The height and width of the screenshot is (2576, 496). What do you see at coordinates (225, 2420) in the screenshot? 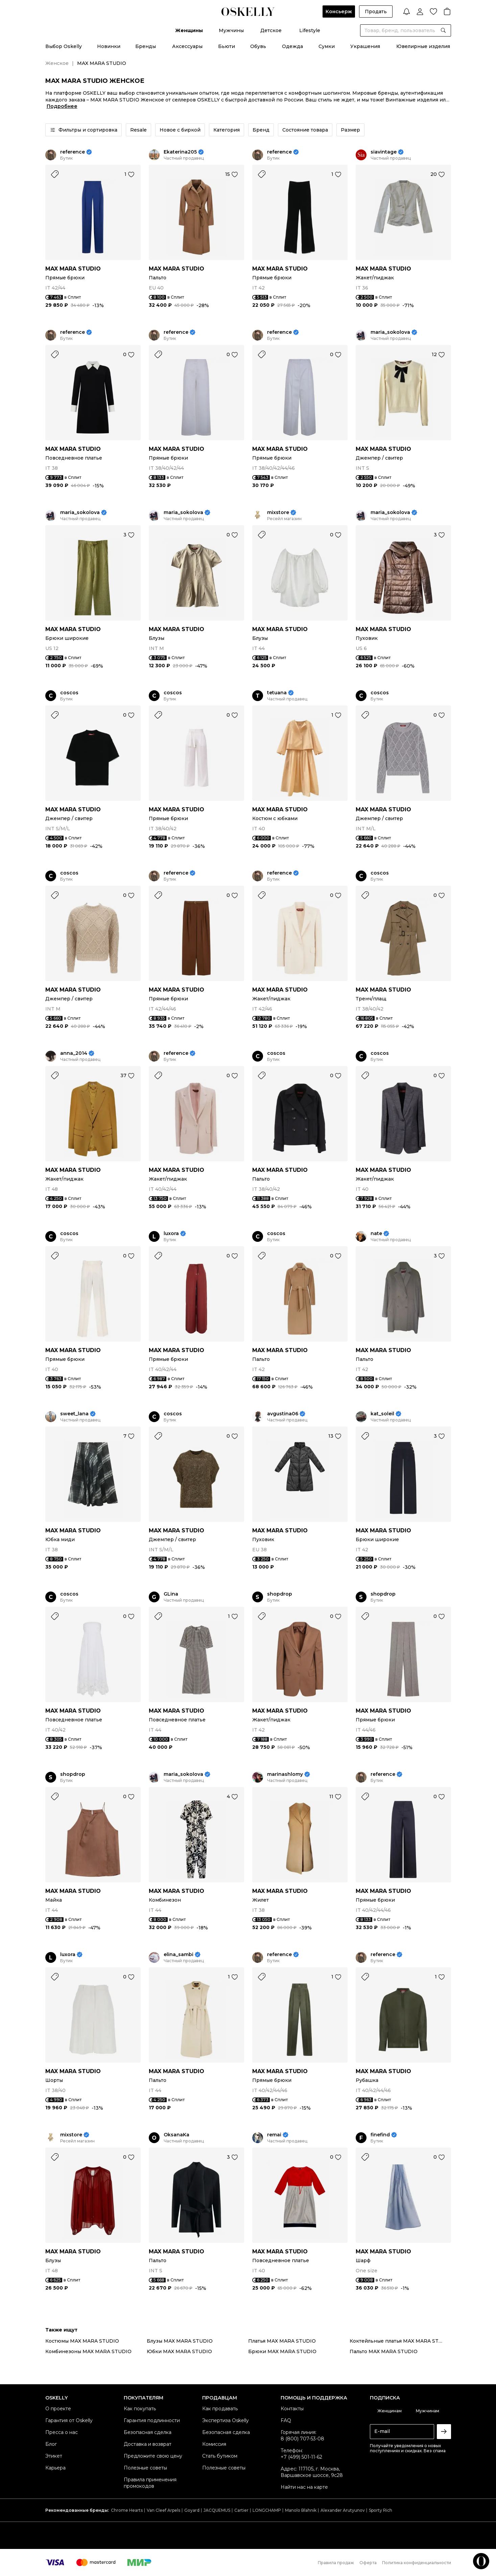
I see `Экспертиза Oskelly` at bounding box center [225, 2420].